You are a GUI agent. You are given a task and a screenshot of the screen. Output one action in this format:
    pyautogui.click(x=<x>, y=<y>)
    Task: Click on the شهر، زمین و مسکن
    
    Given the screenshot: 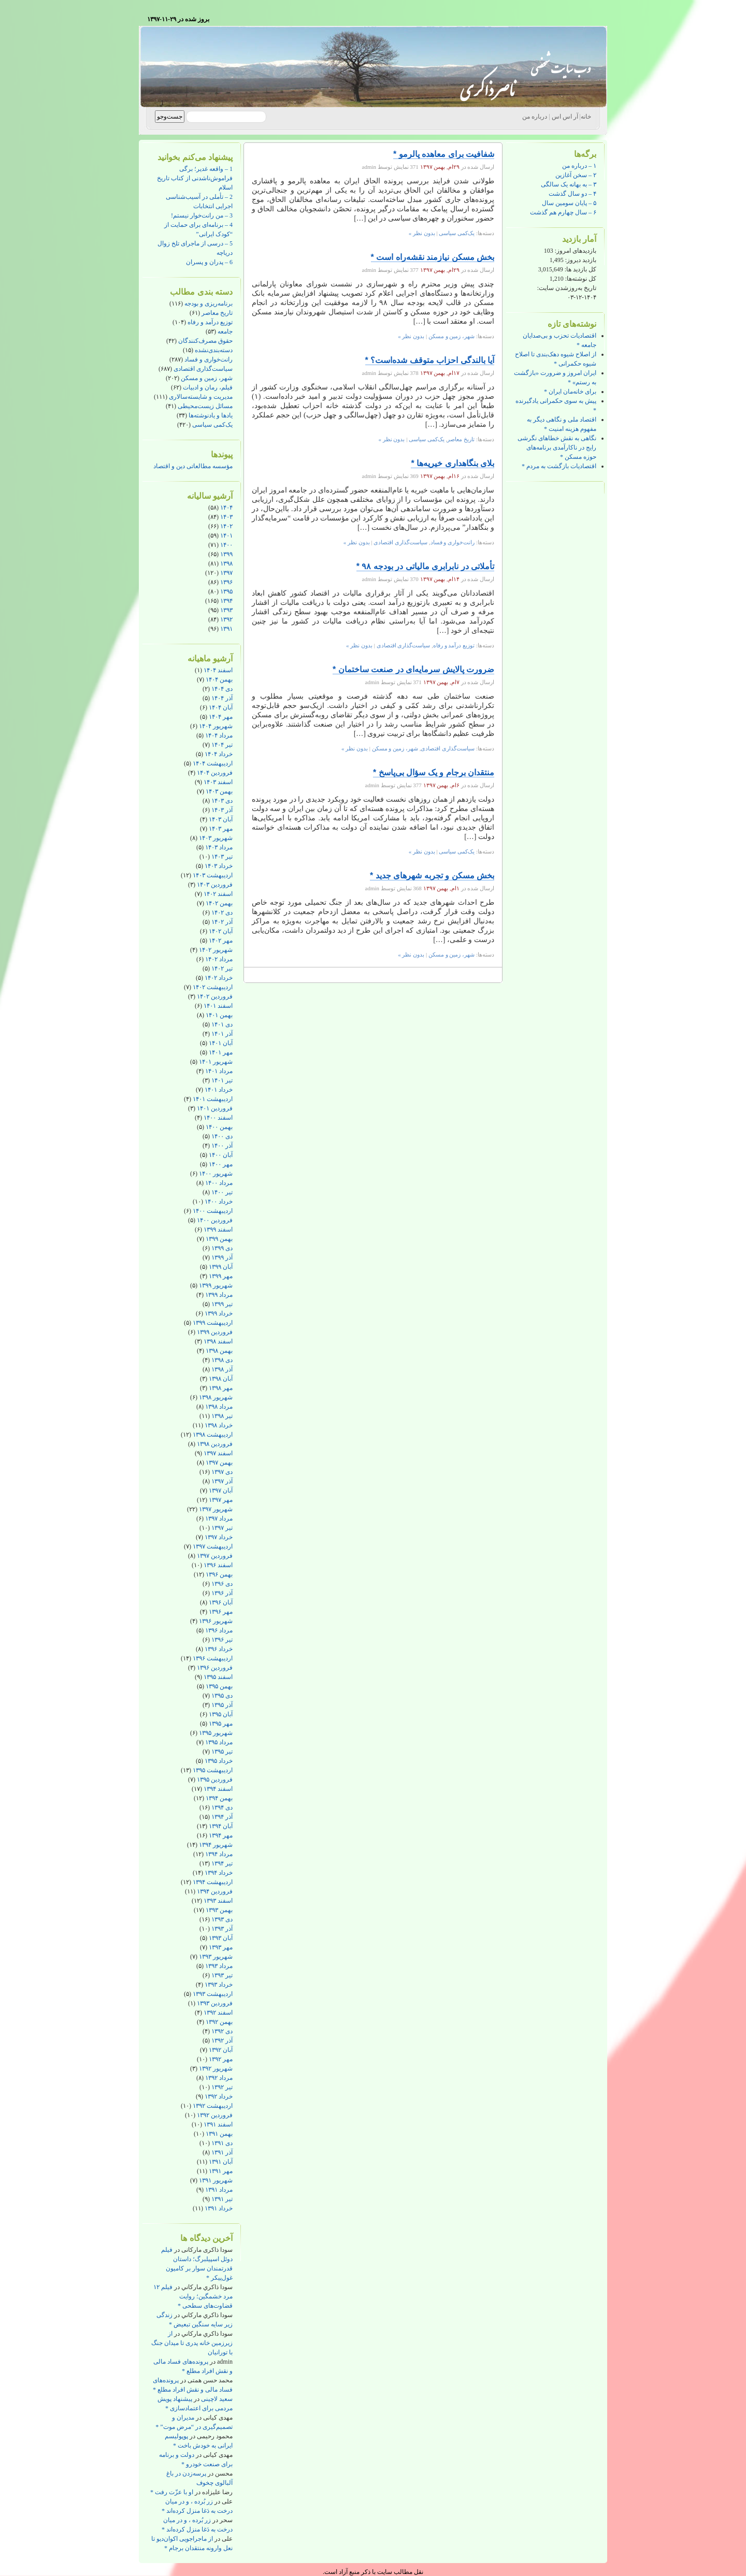 What is the action you would take?
    pyautogui.click(x=207, y=378)
    